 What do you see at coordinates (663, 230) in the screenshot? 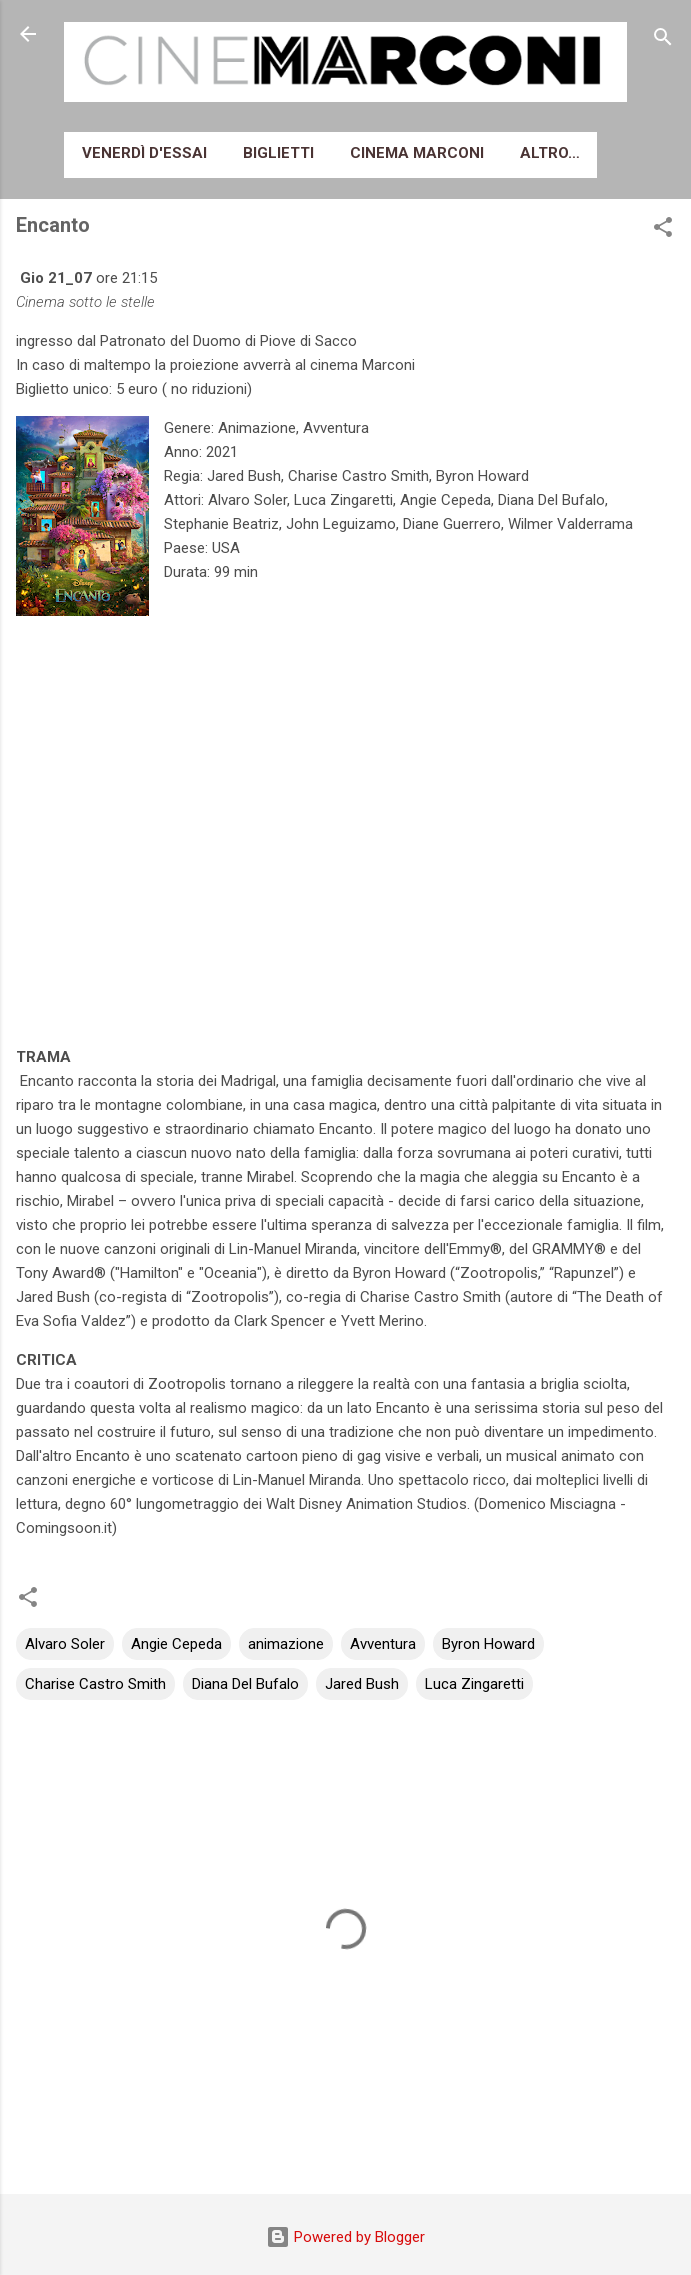
I see `[button]` at bounding box center [663, 230].